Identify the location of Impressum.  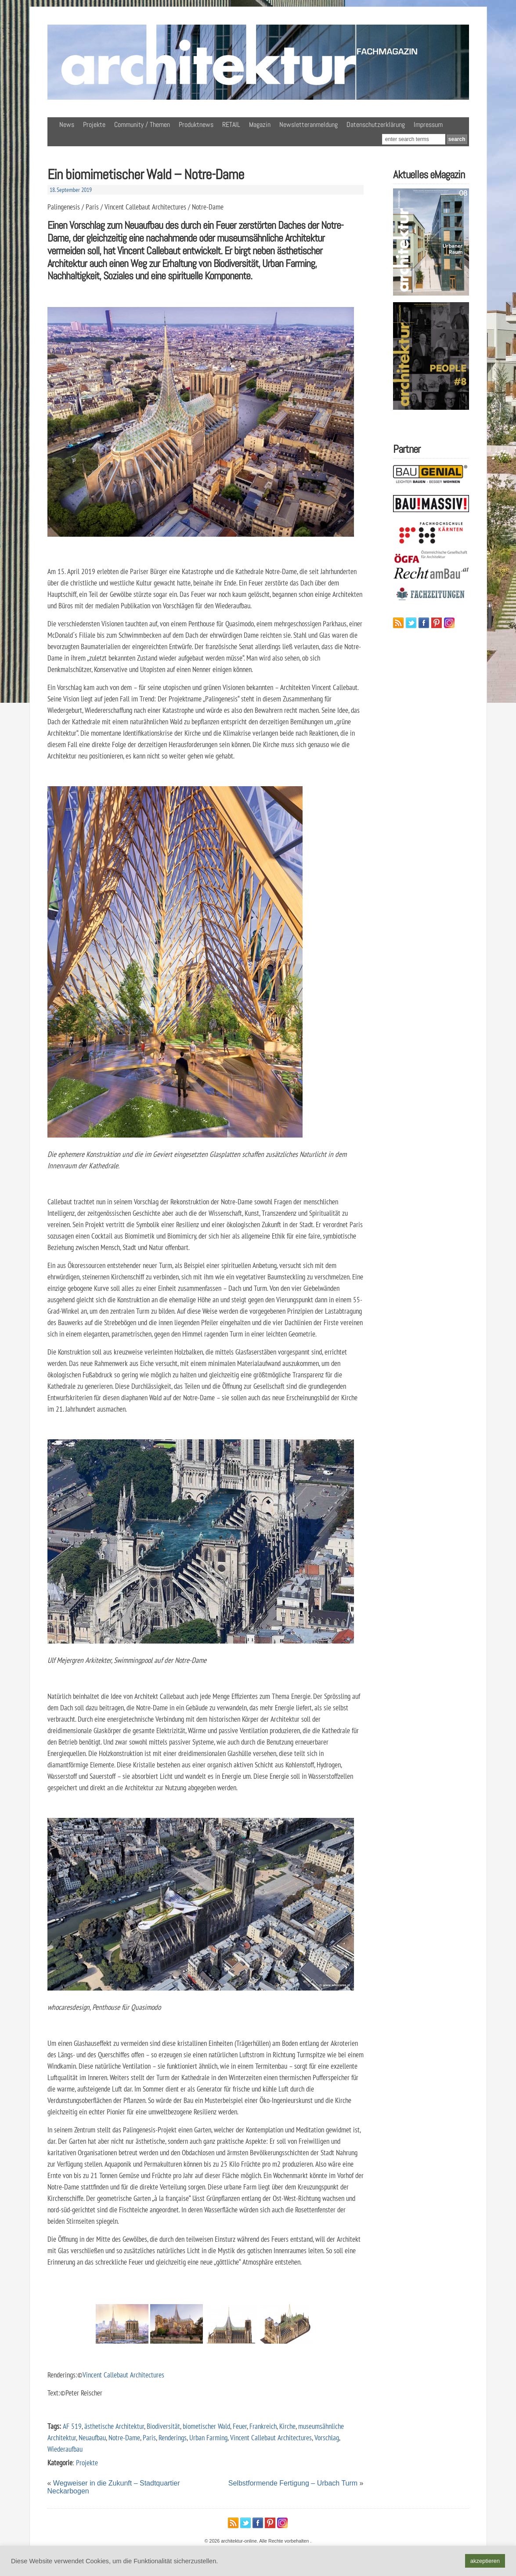
(428, 124).